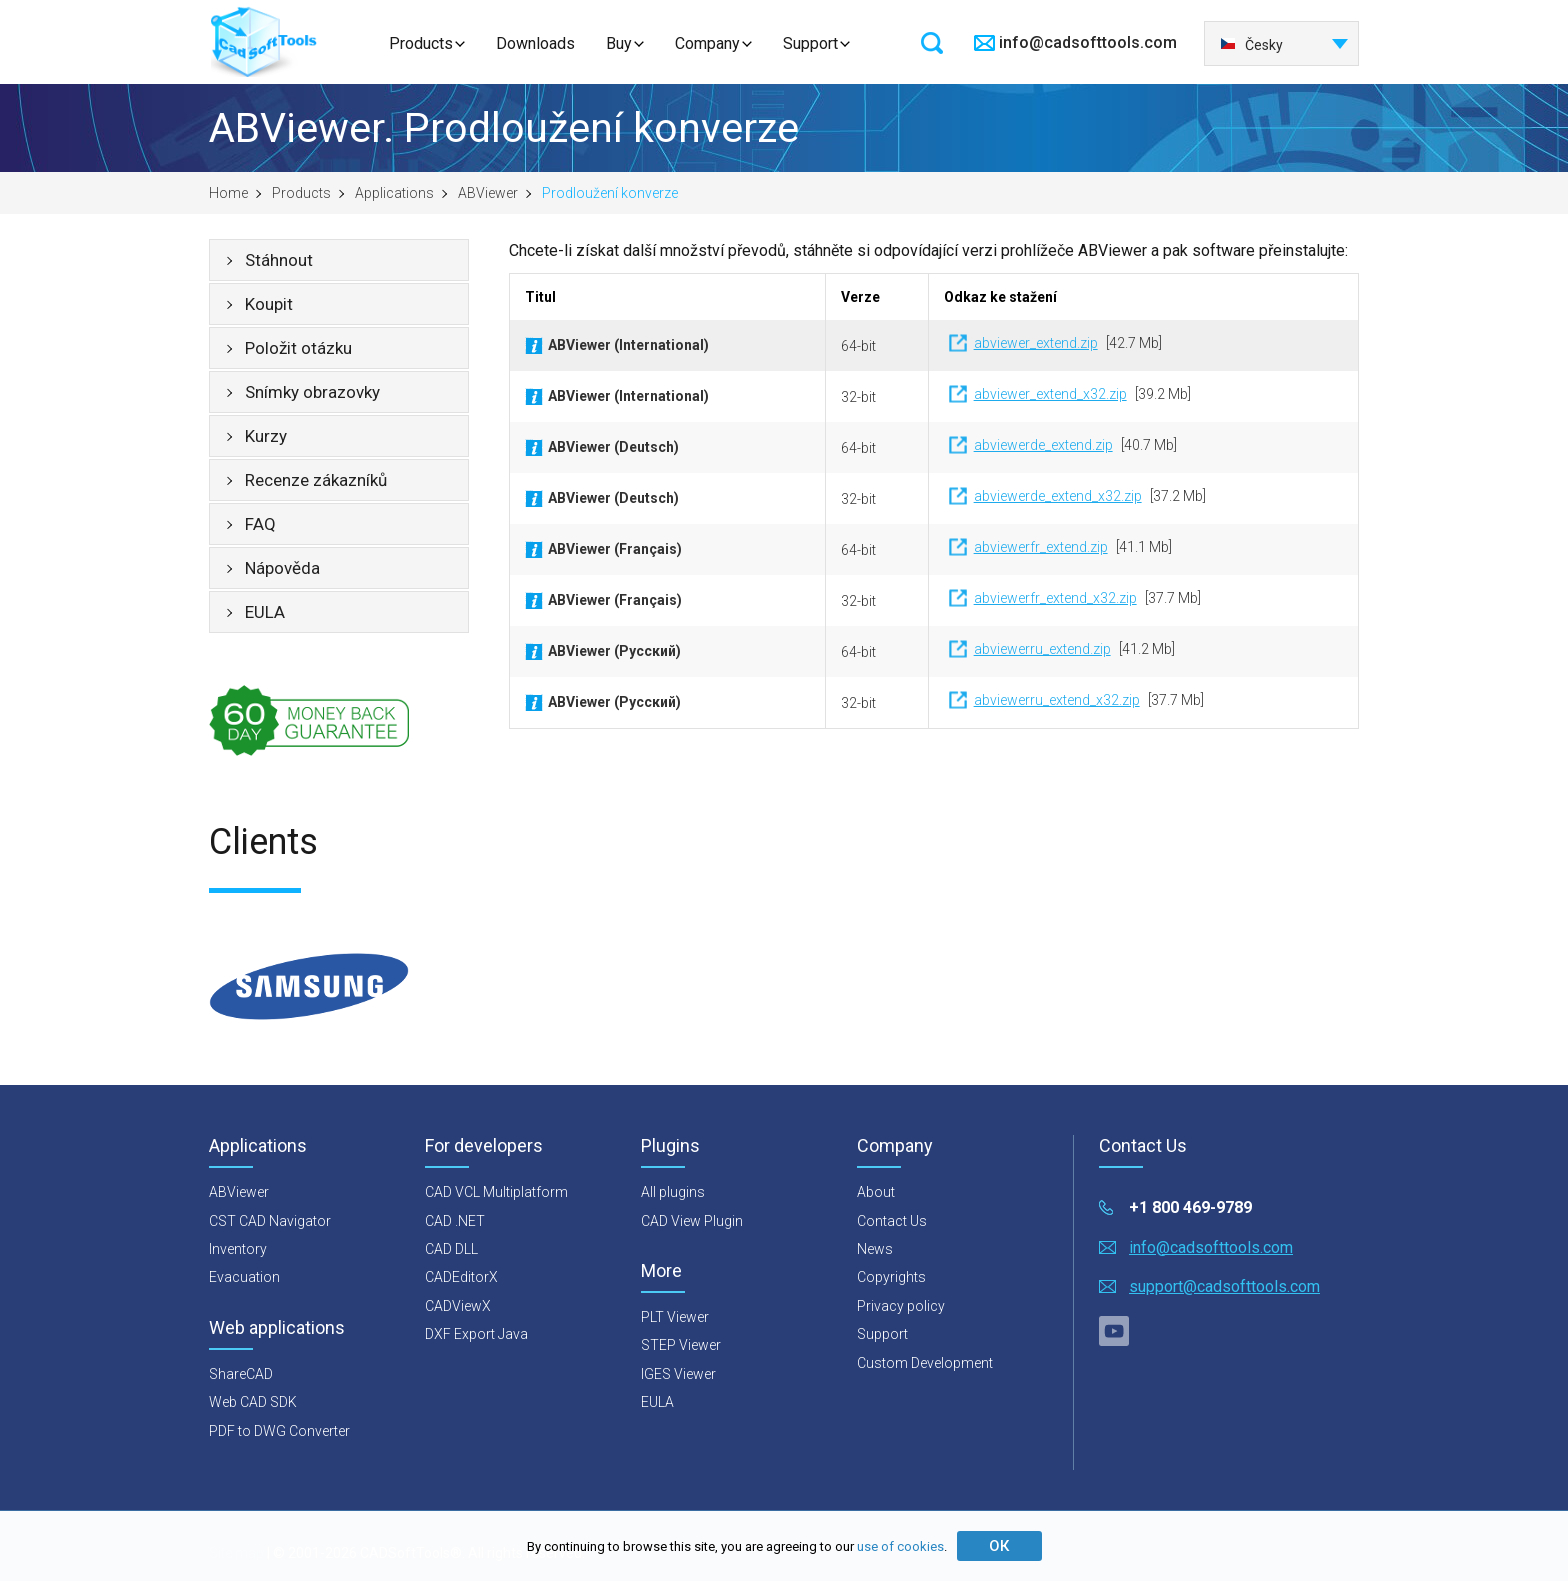  I want to click on Koupit, so click(269, 304).